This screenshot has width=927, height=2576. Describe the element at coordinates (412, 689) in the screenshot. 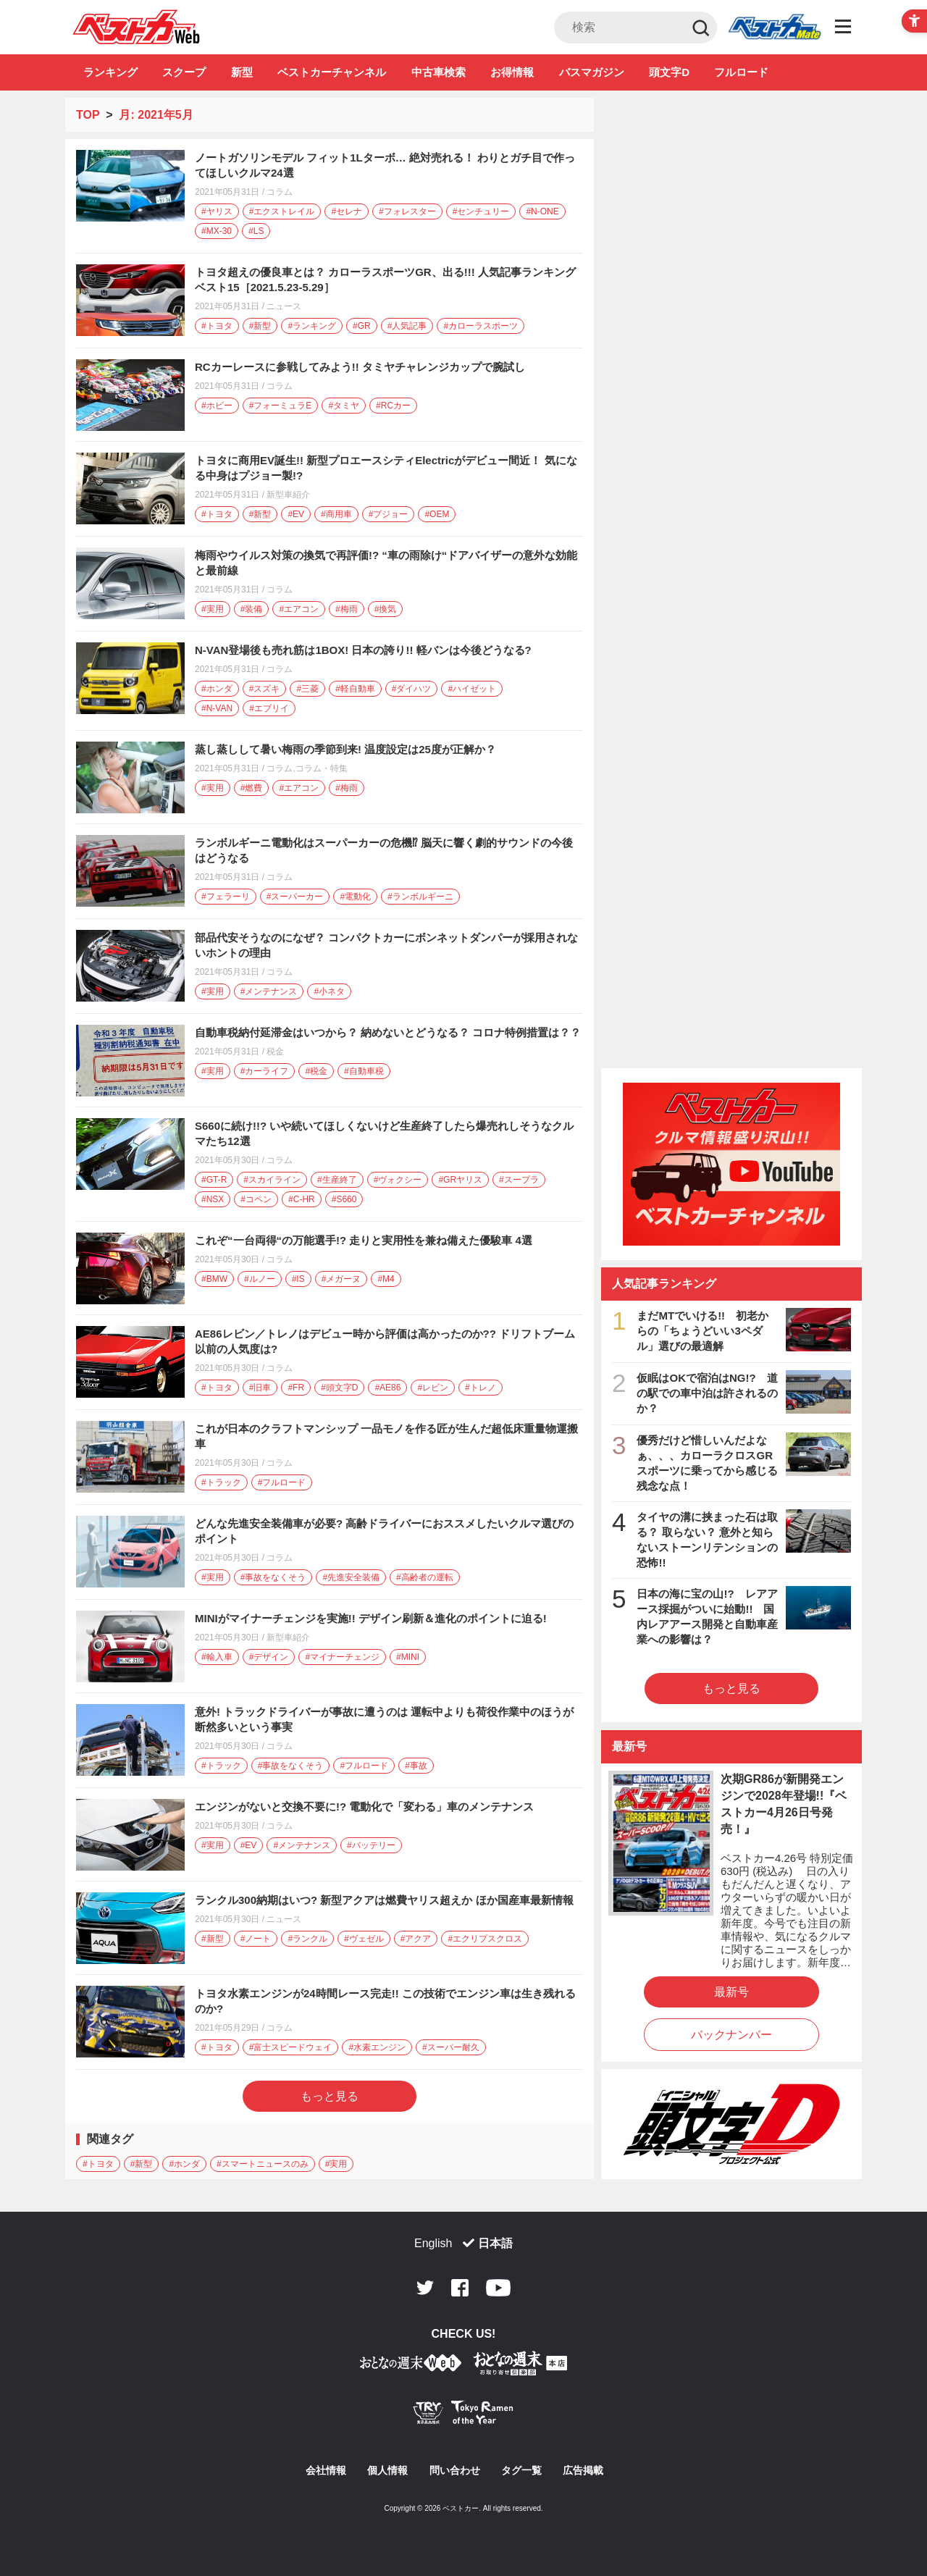

I see `#ダイハツ` at that location.